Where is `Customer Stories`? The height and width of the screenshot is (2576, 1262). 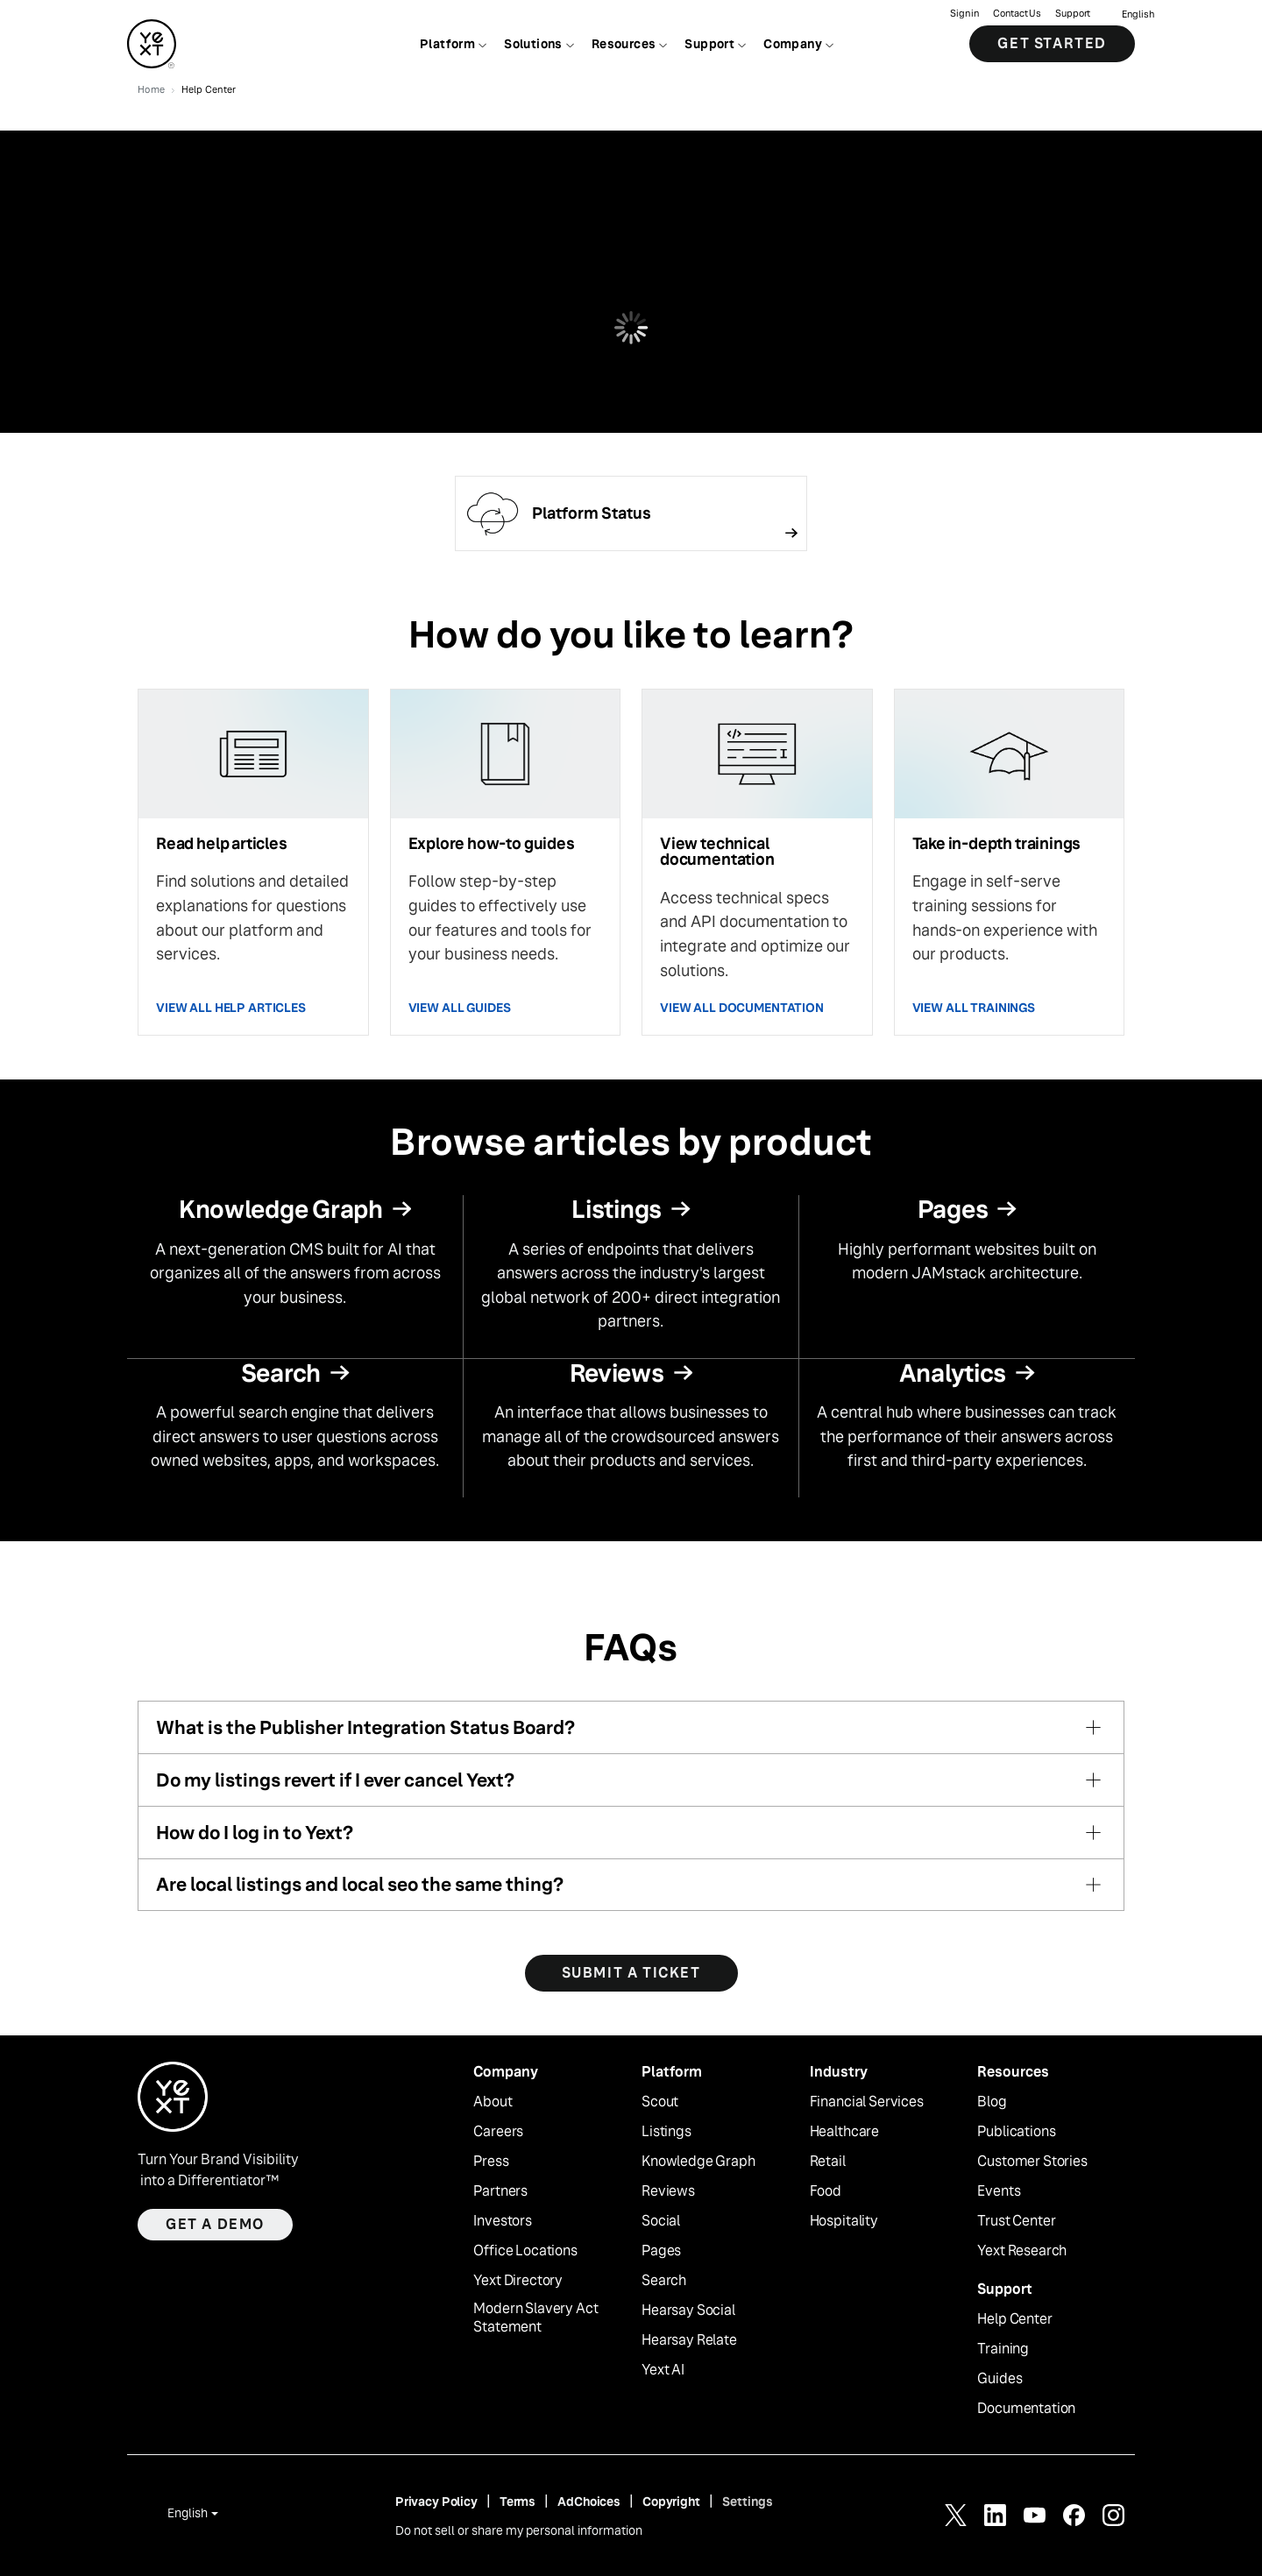 Customer Stories is located at coordinates (1032, 2161).